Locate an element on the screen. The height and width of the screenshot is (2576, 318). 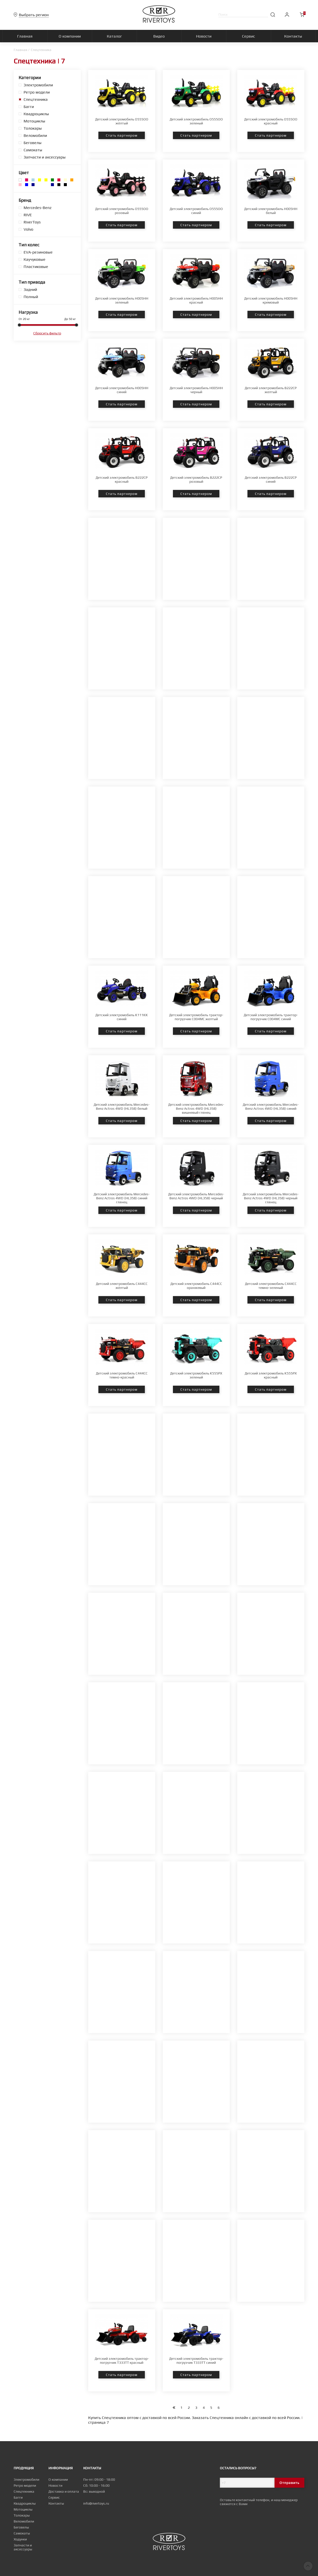
Пластиковые is located at coordinates (36, 266).